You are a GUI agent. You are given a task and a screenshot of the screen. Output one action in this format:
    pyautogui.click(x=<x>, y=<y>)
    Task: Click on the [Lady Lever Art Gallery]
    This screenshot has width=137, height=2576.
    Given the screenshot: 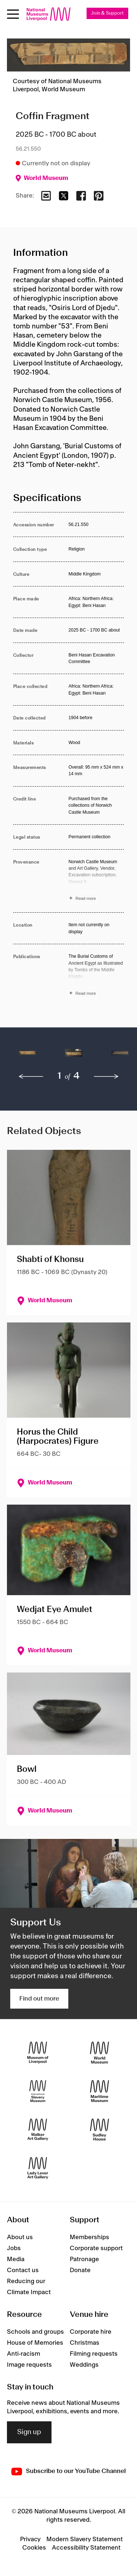 What is the action you would take?
    pyautogui.click(x=38, y=2168)
    